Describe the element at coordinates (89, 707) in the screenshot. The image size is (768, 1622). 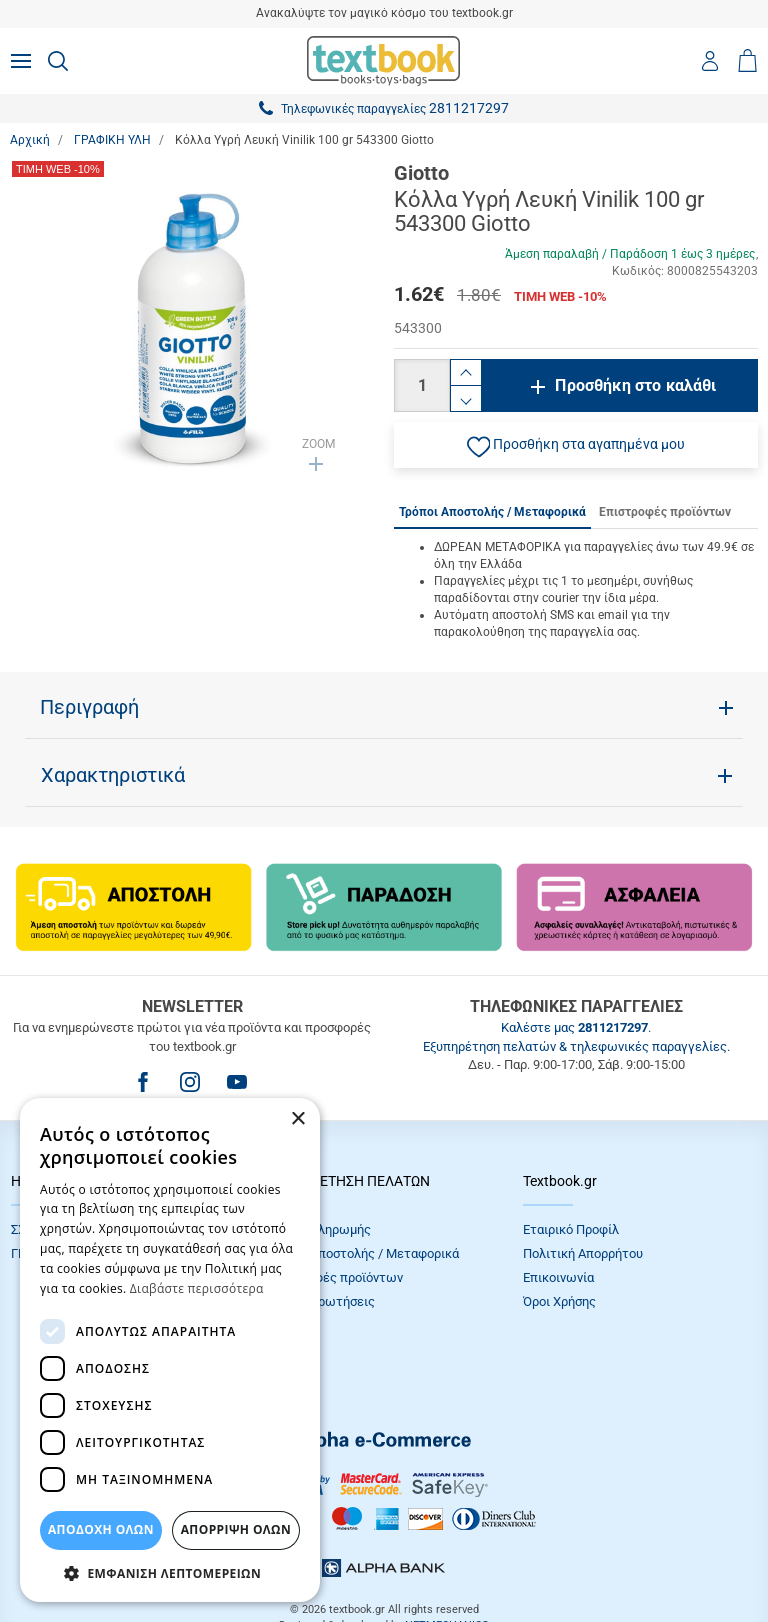
I see `Περιγραφή` at that location.